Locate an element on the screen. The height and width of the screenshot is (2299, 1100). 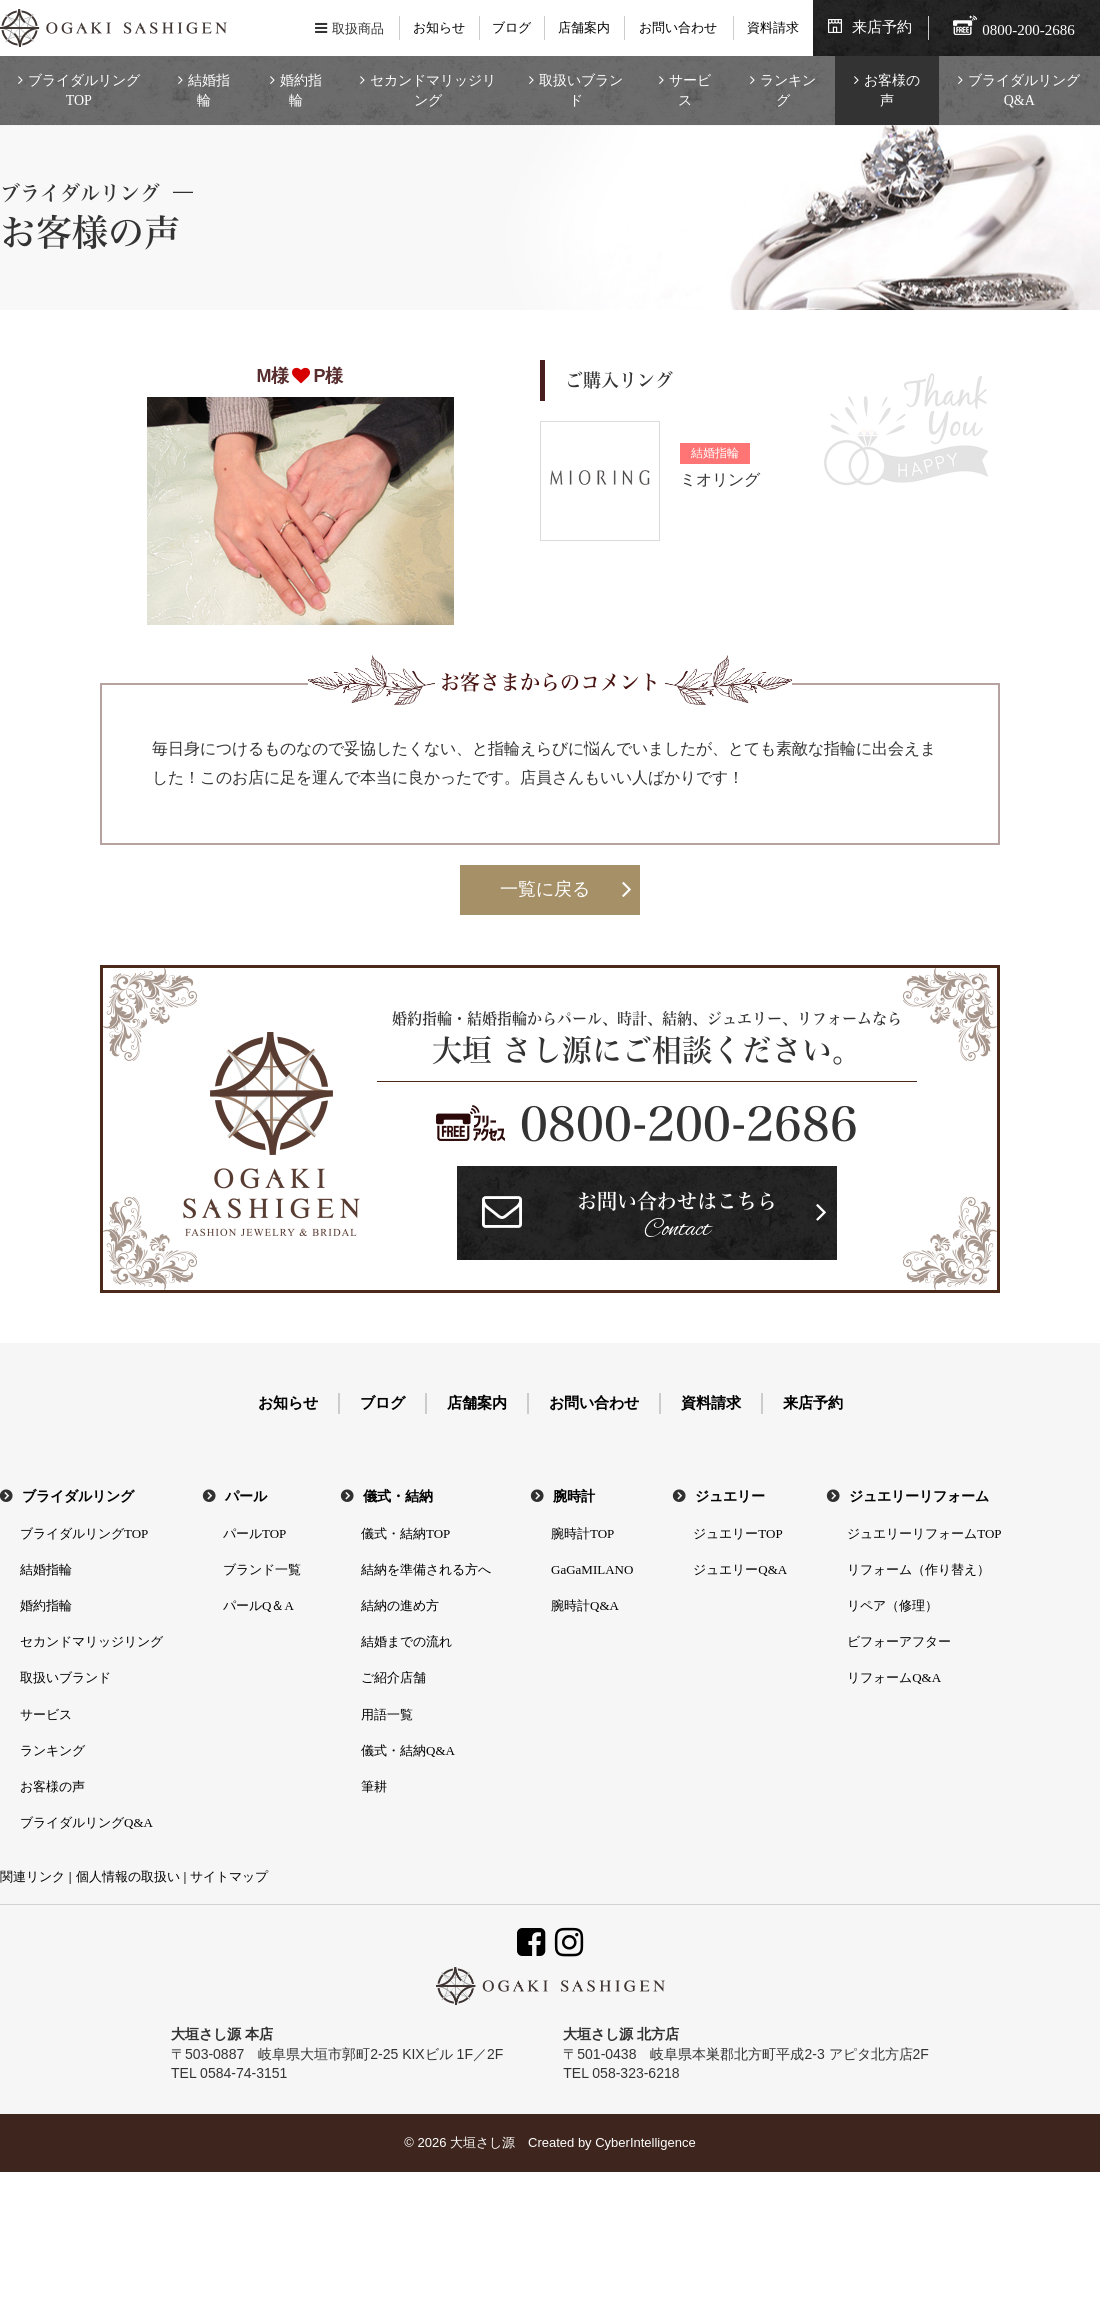
ランキング is located at coordinates (788, 90).